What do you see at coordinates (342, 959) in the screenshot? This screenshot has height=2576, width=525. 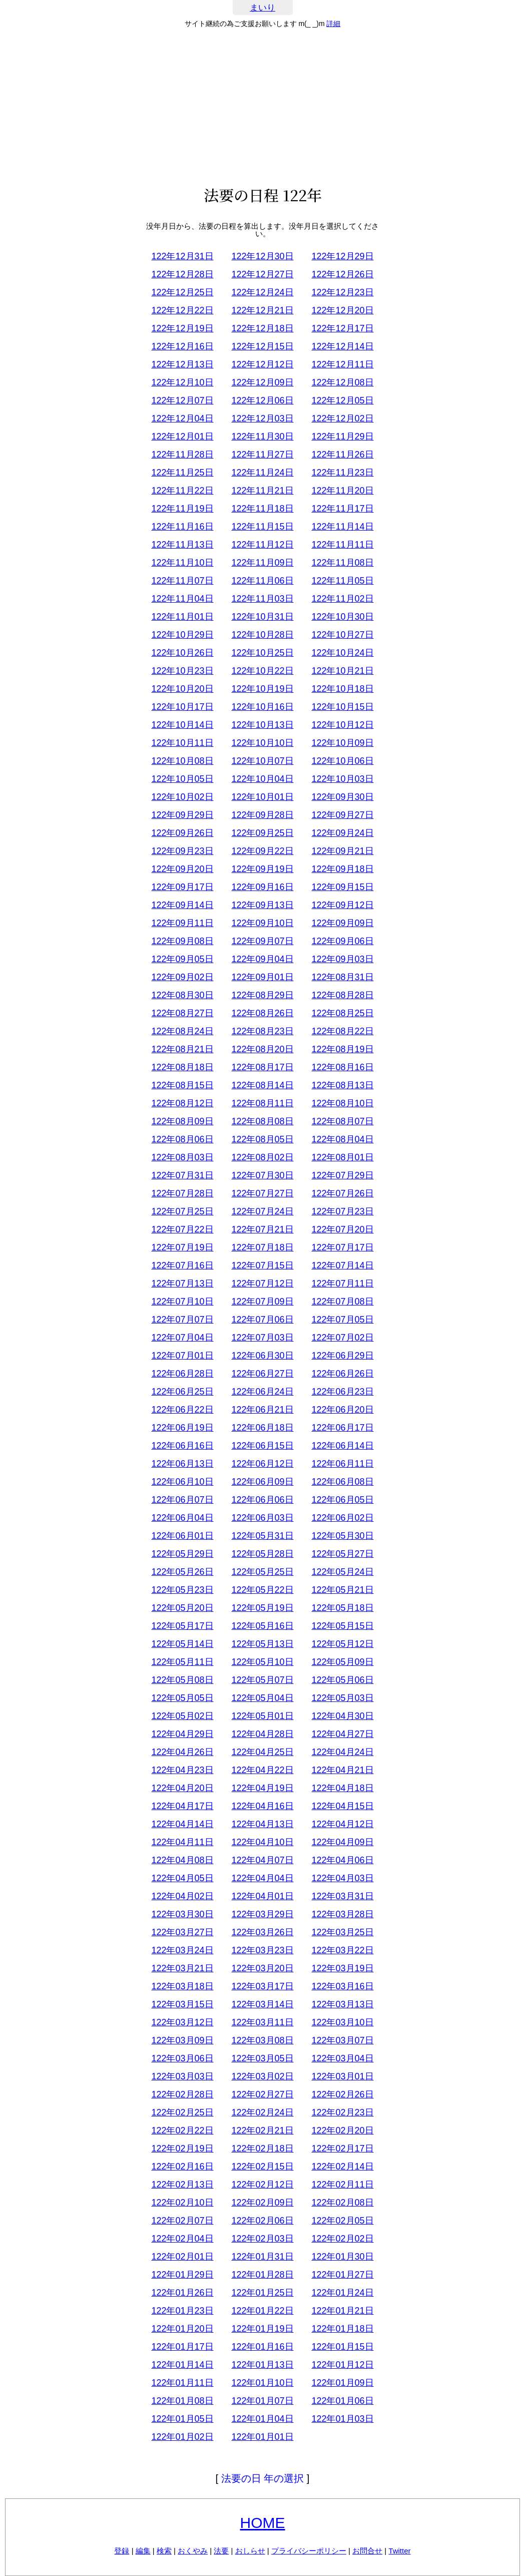 I see `122年09月03日` at bounding box center [342, 959].